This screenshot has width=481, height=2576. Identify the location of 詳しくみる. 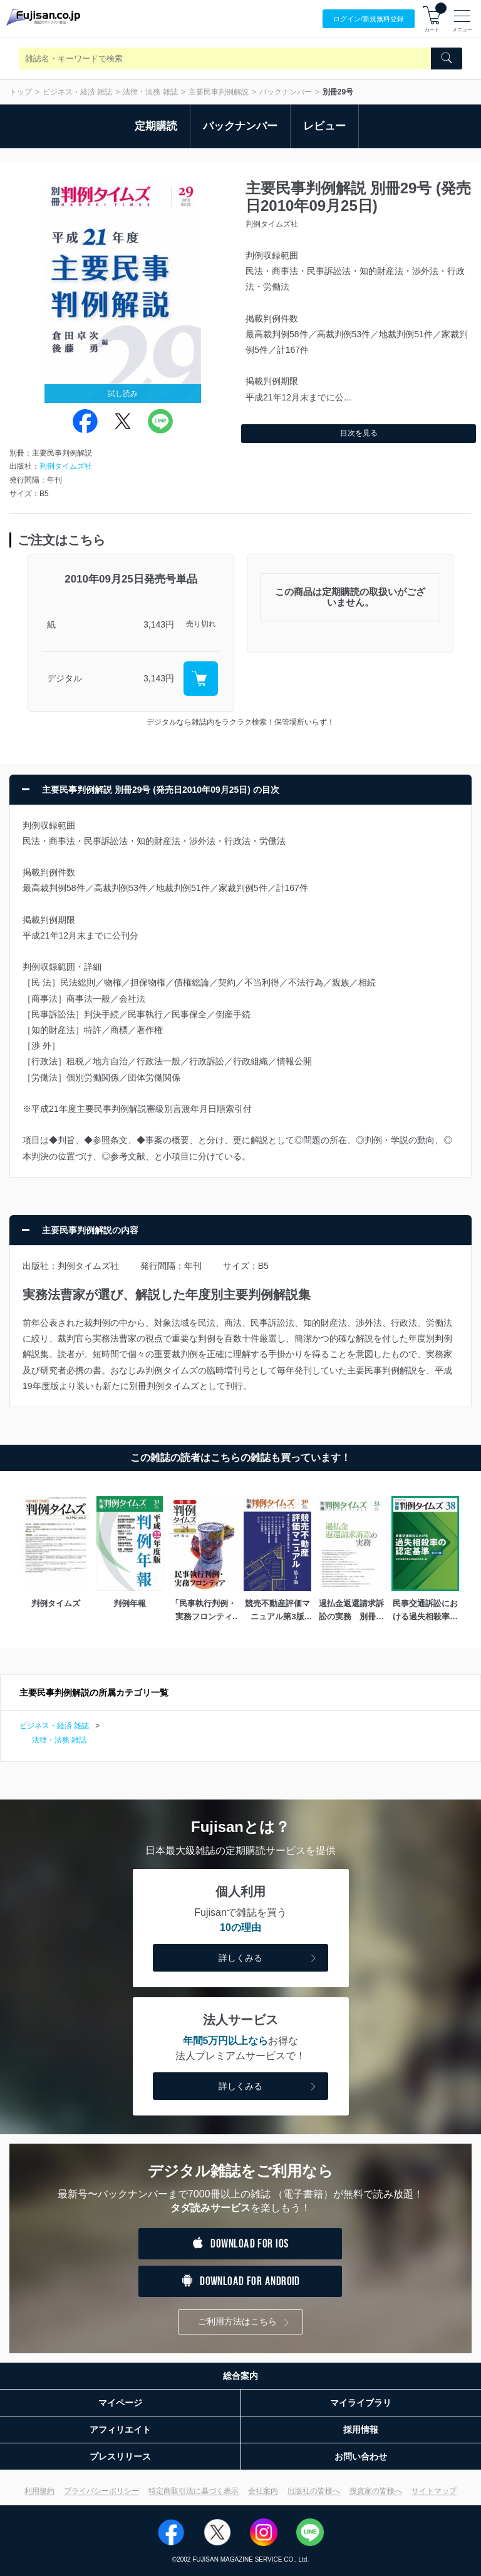
(269, 1959).